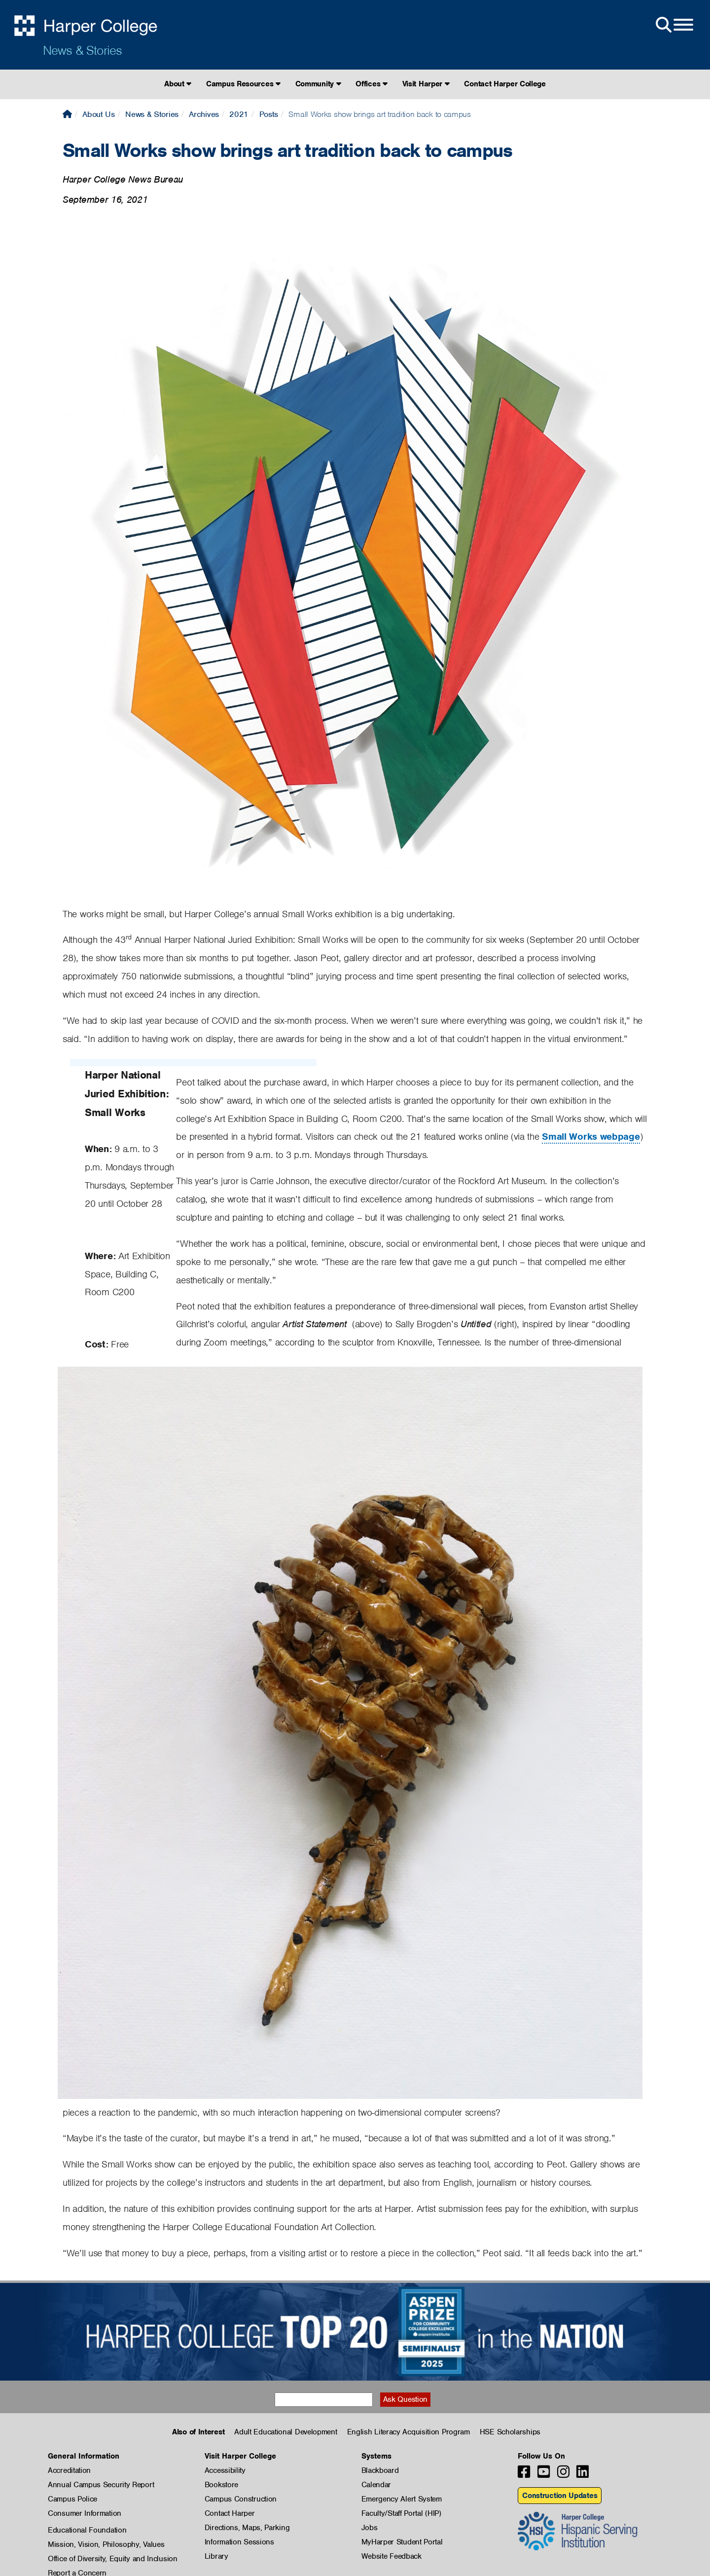 The height and width of the screenshot is (2576, 710). Describe the element at coordinates (510, 2432) in the screenshot. I see `HSE Scholarships` at that location.